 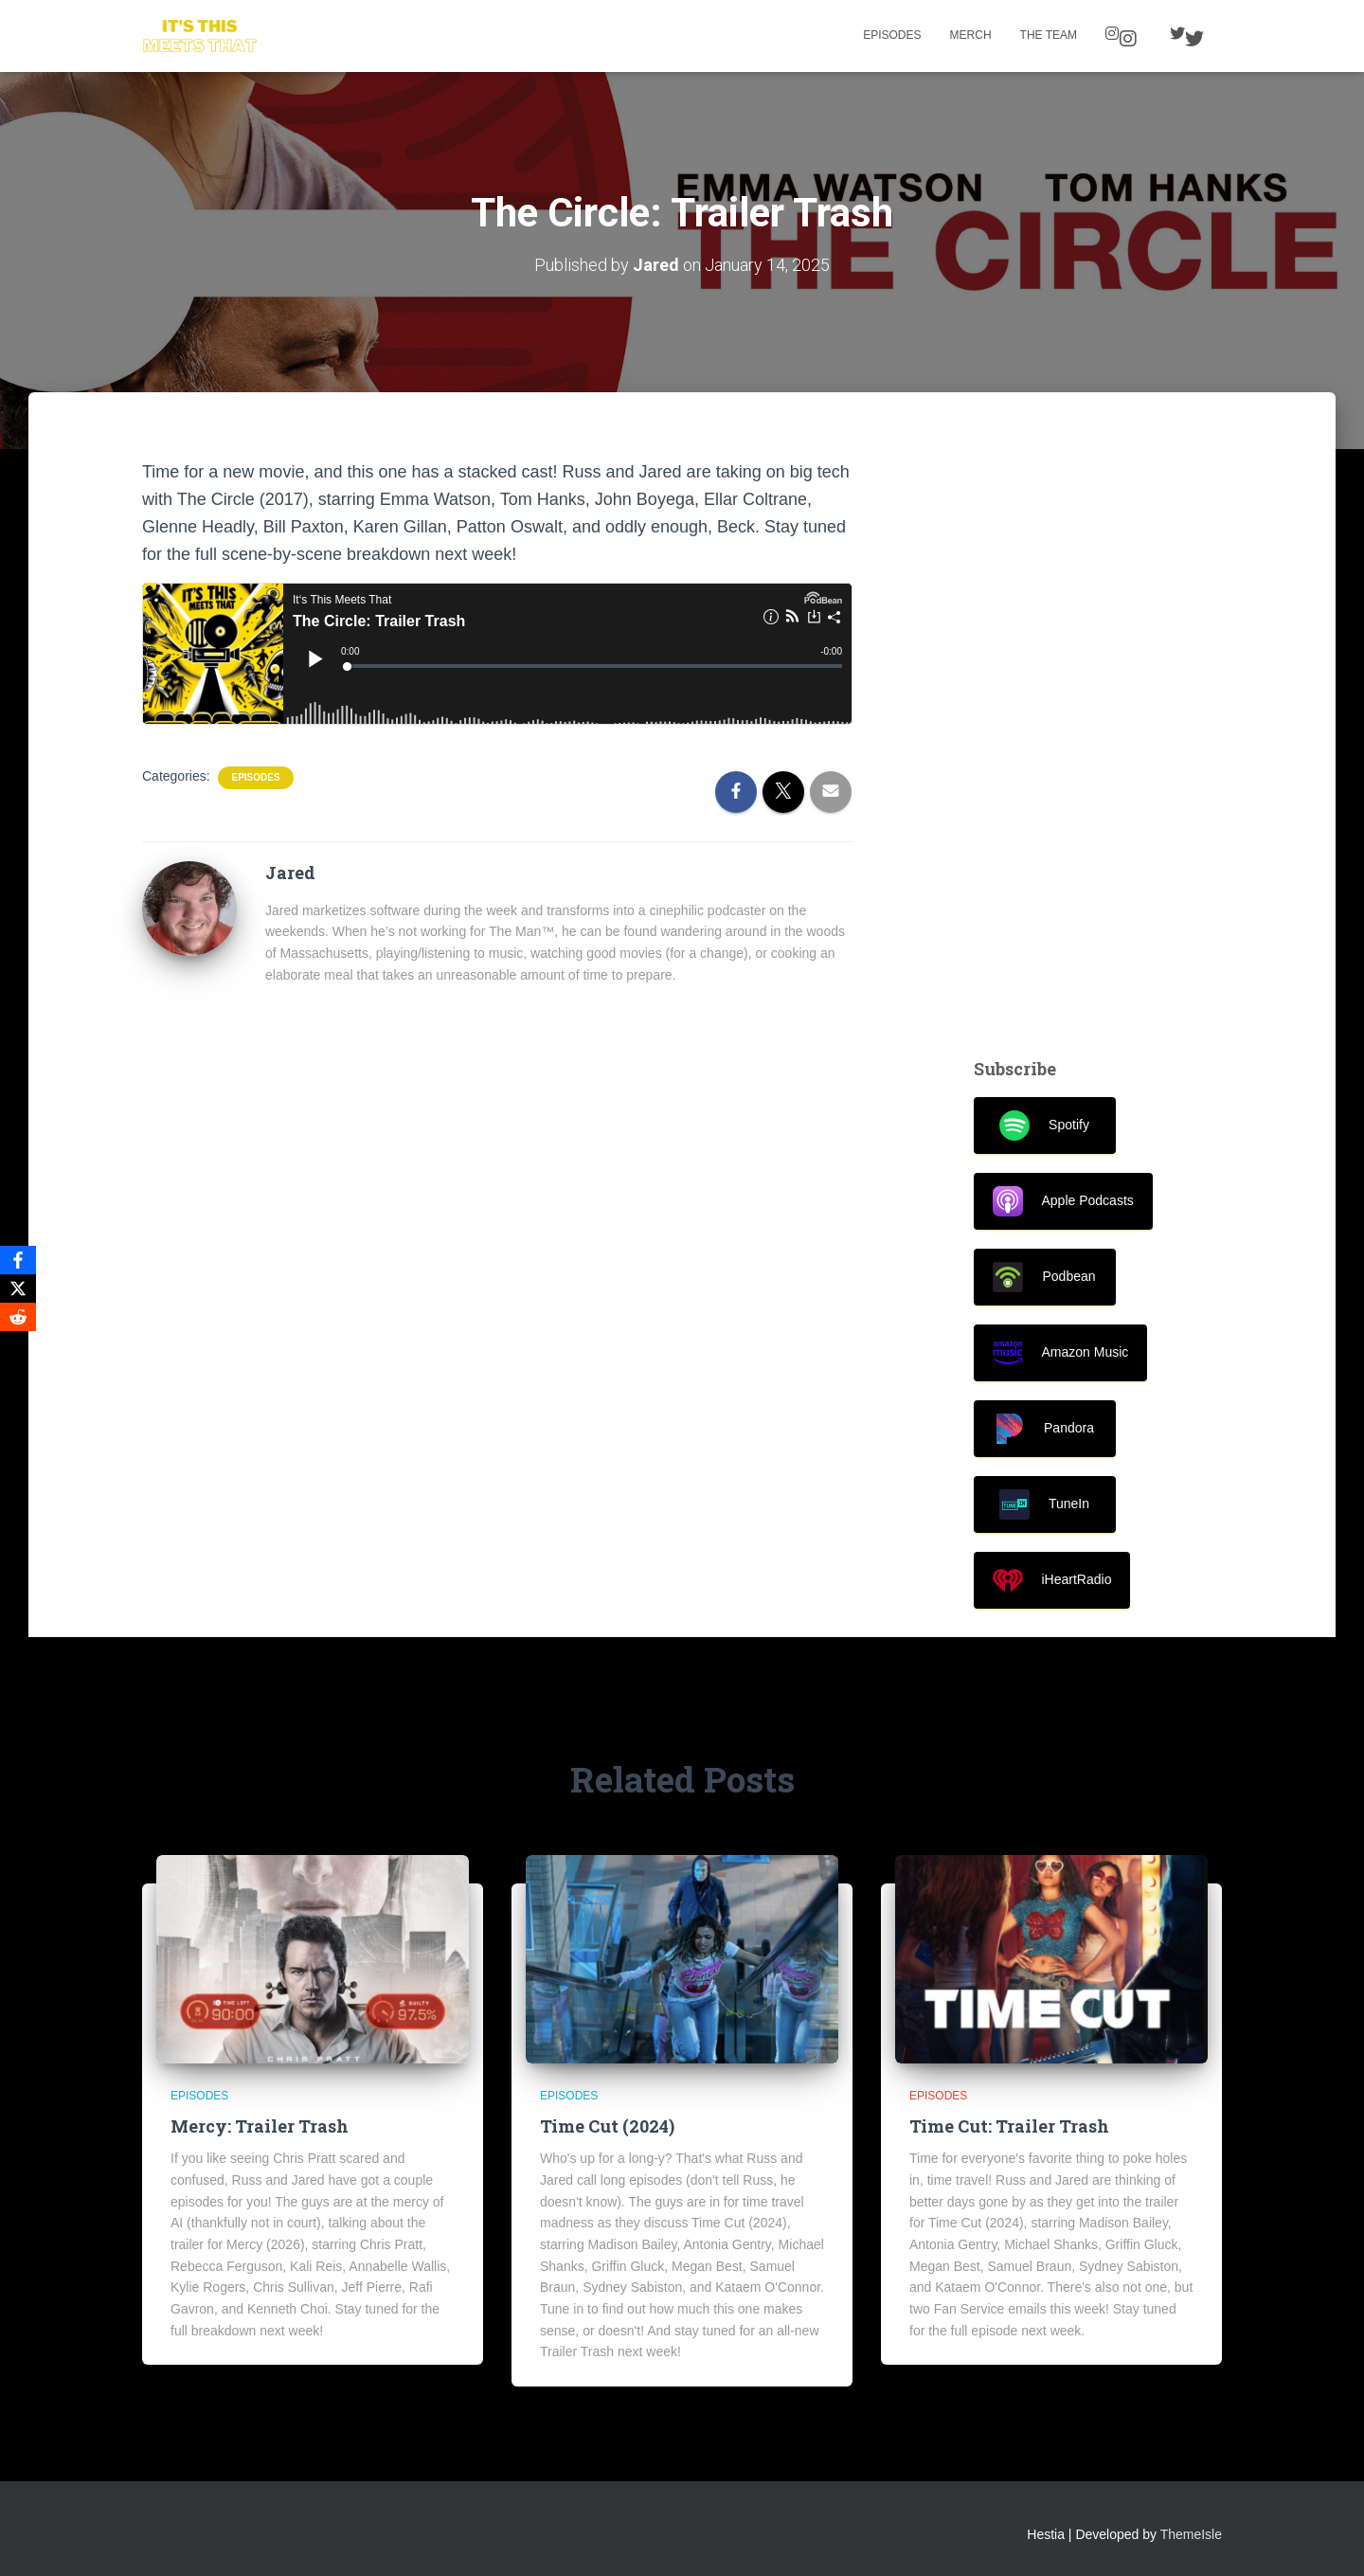 What do you see at coordinates (1098, 743) in the screenshot?
I see `[Advertisement]` at bounding box center [1098, 743].